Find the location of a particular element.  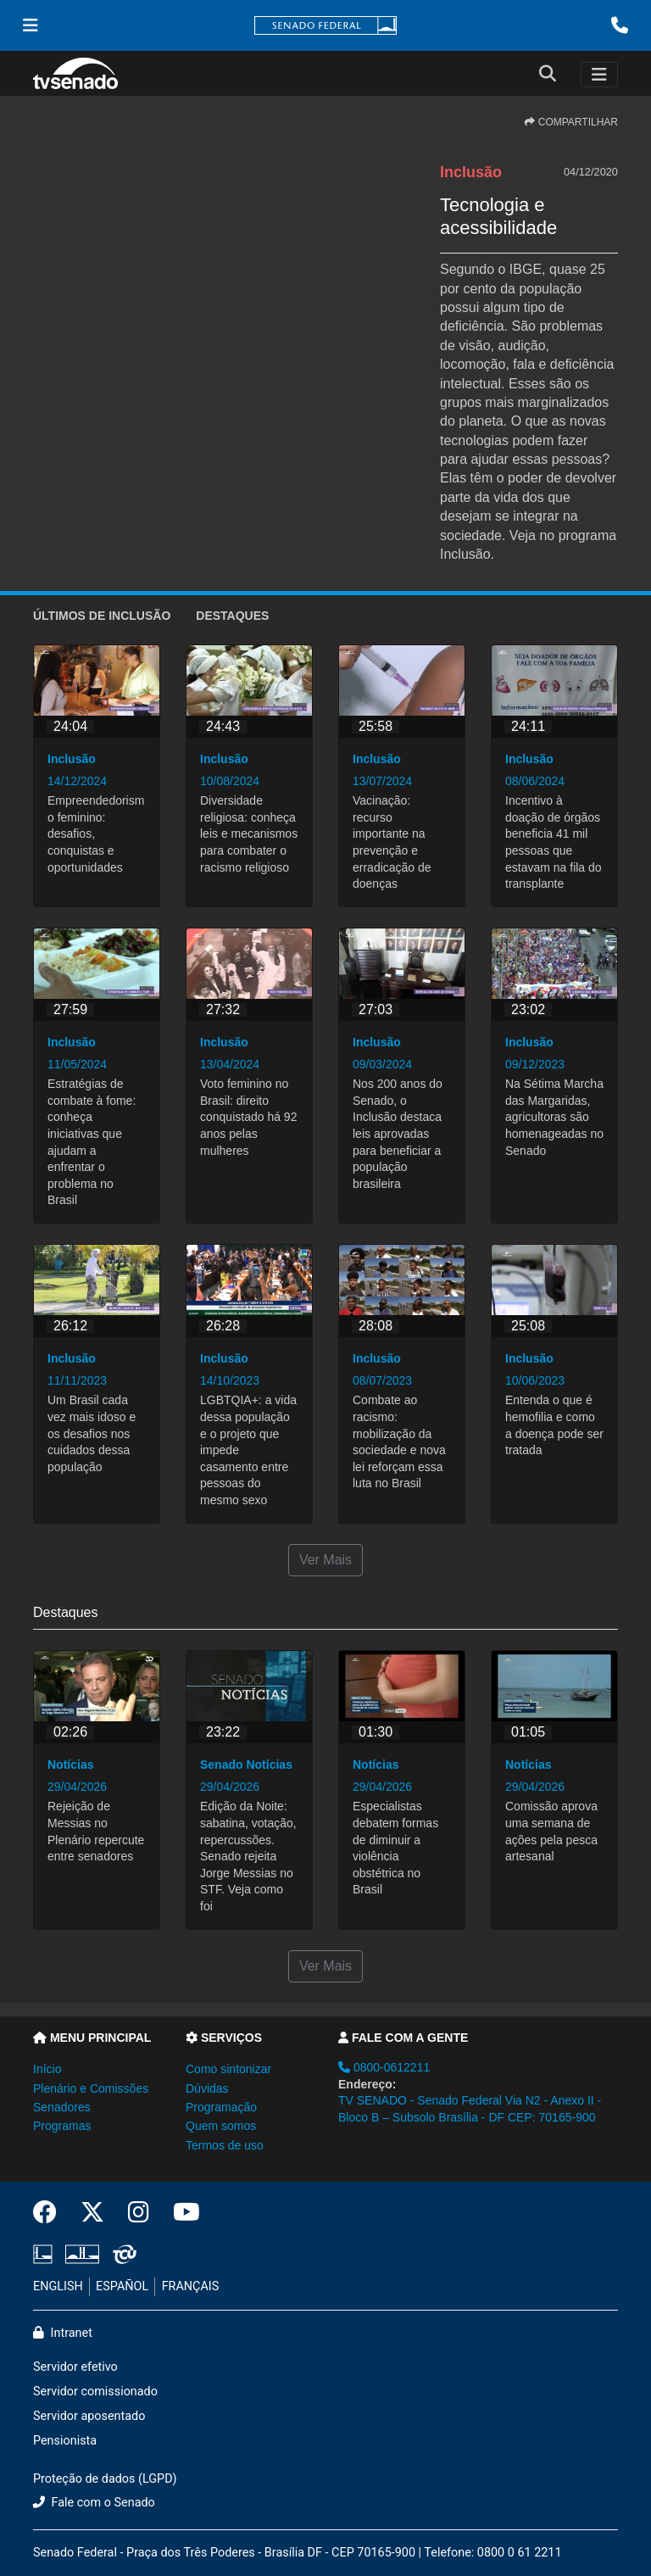

Servidor efetivo is located at coordinates (75, 2367).